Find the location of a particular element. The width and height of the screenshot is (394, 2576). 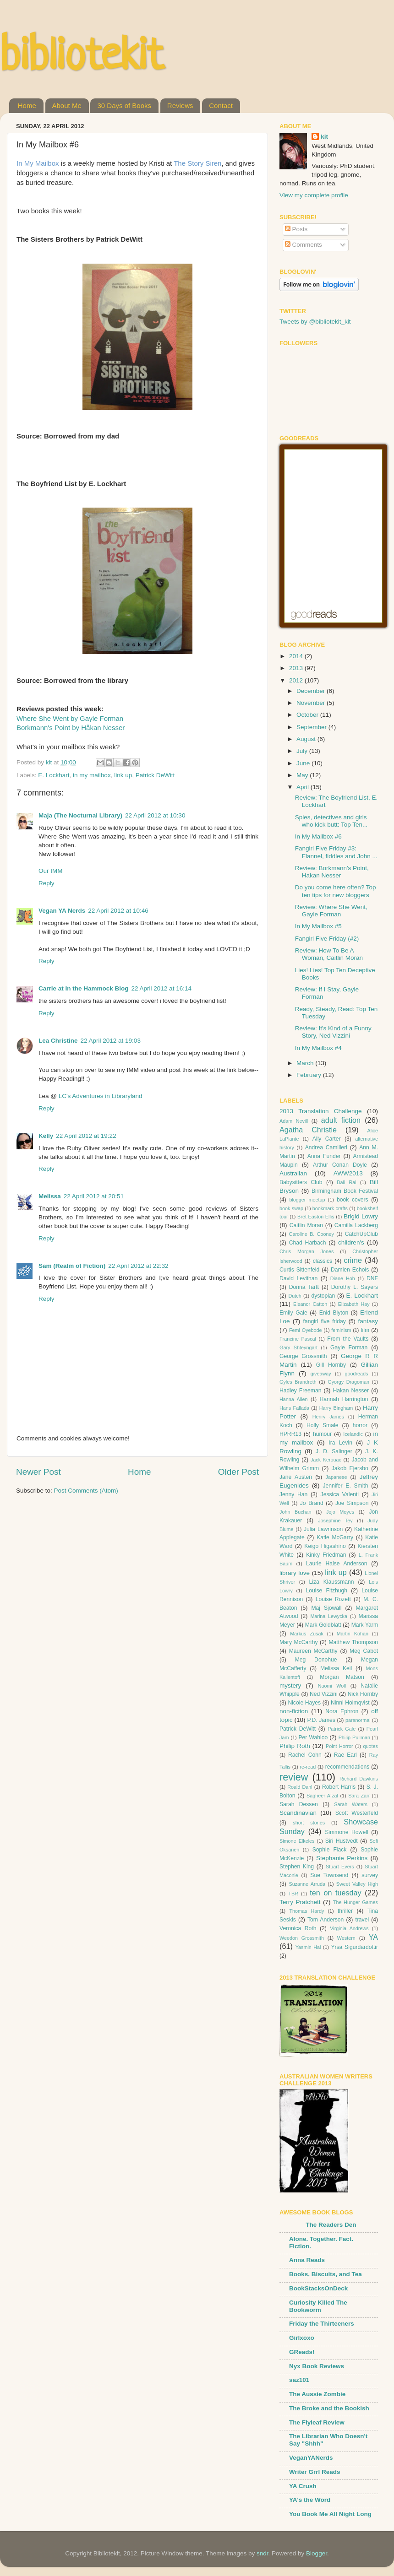

Nora Ephron is located at coordinates (341, 1711).